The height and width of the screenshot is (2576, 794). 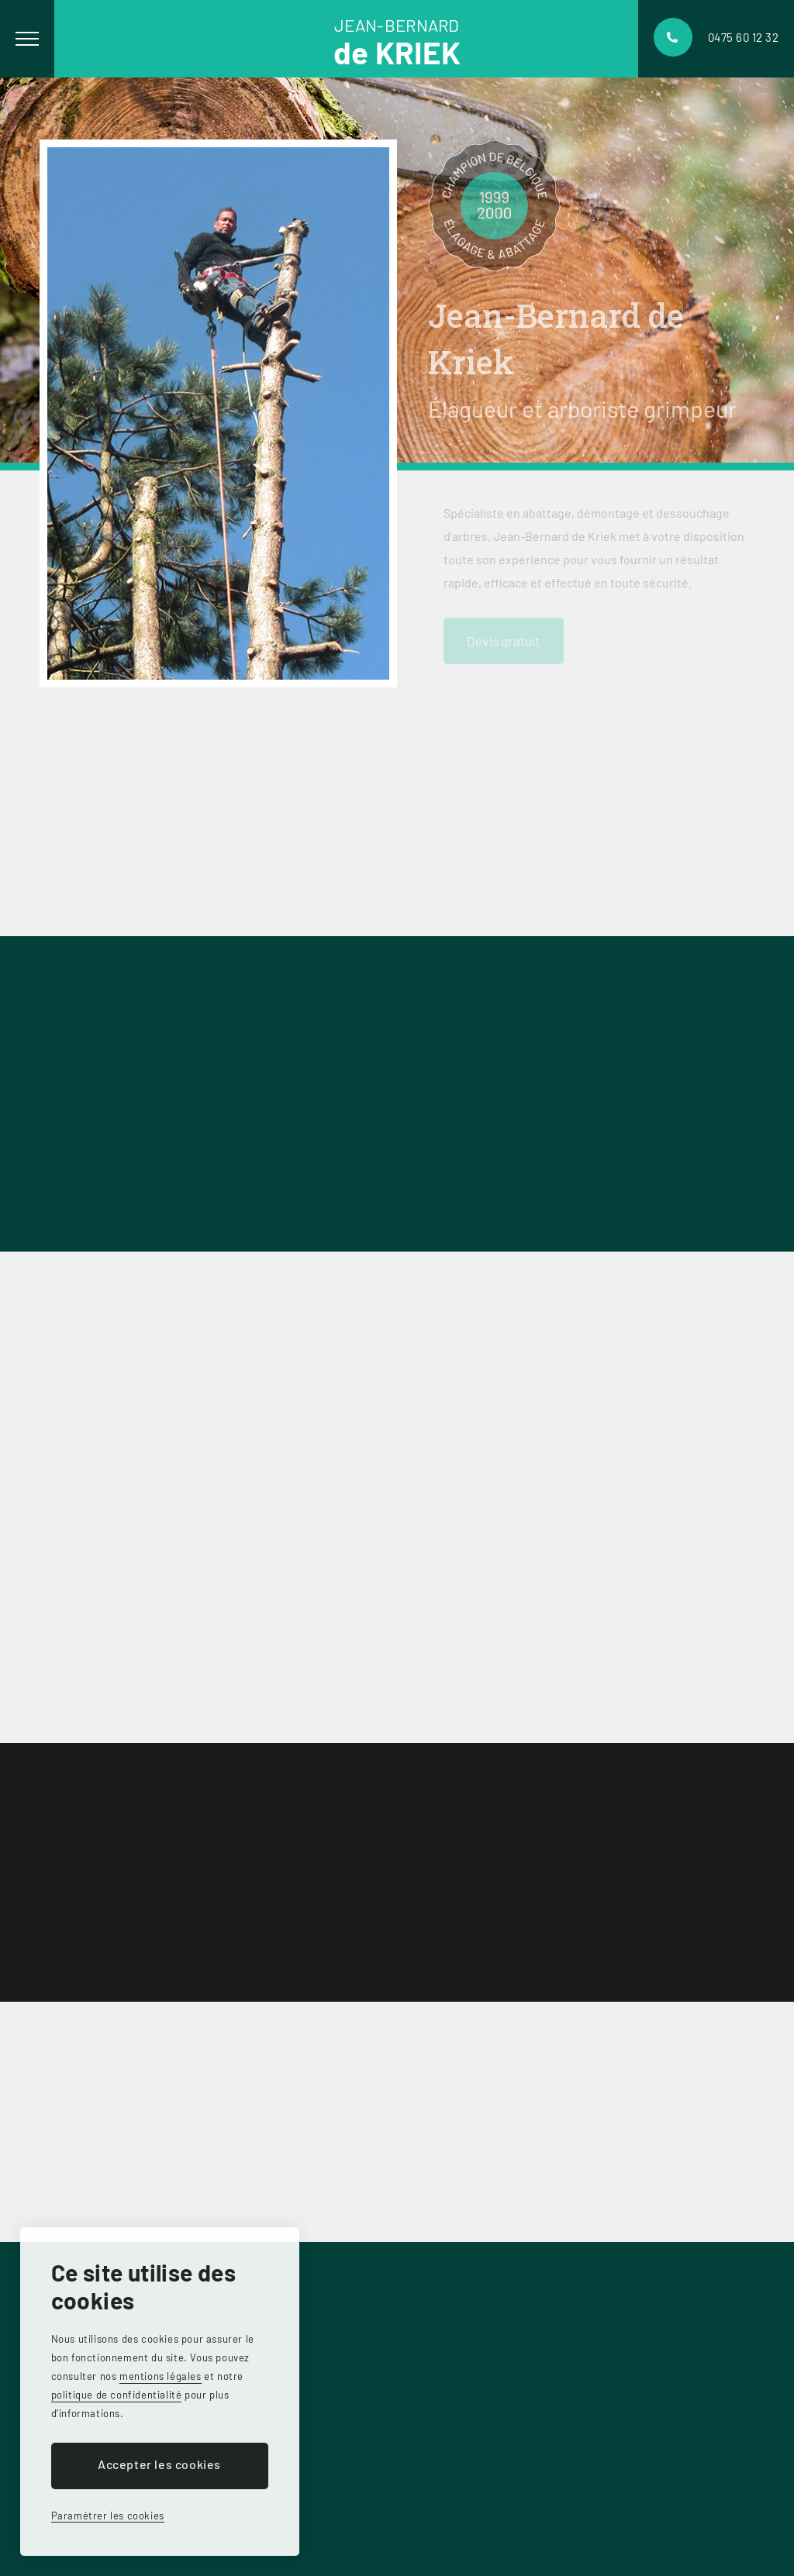 I want to click on mentions légales, so click(x=160, y=2376).